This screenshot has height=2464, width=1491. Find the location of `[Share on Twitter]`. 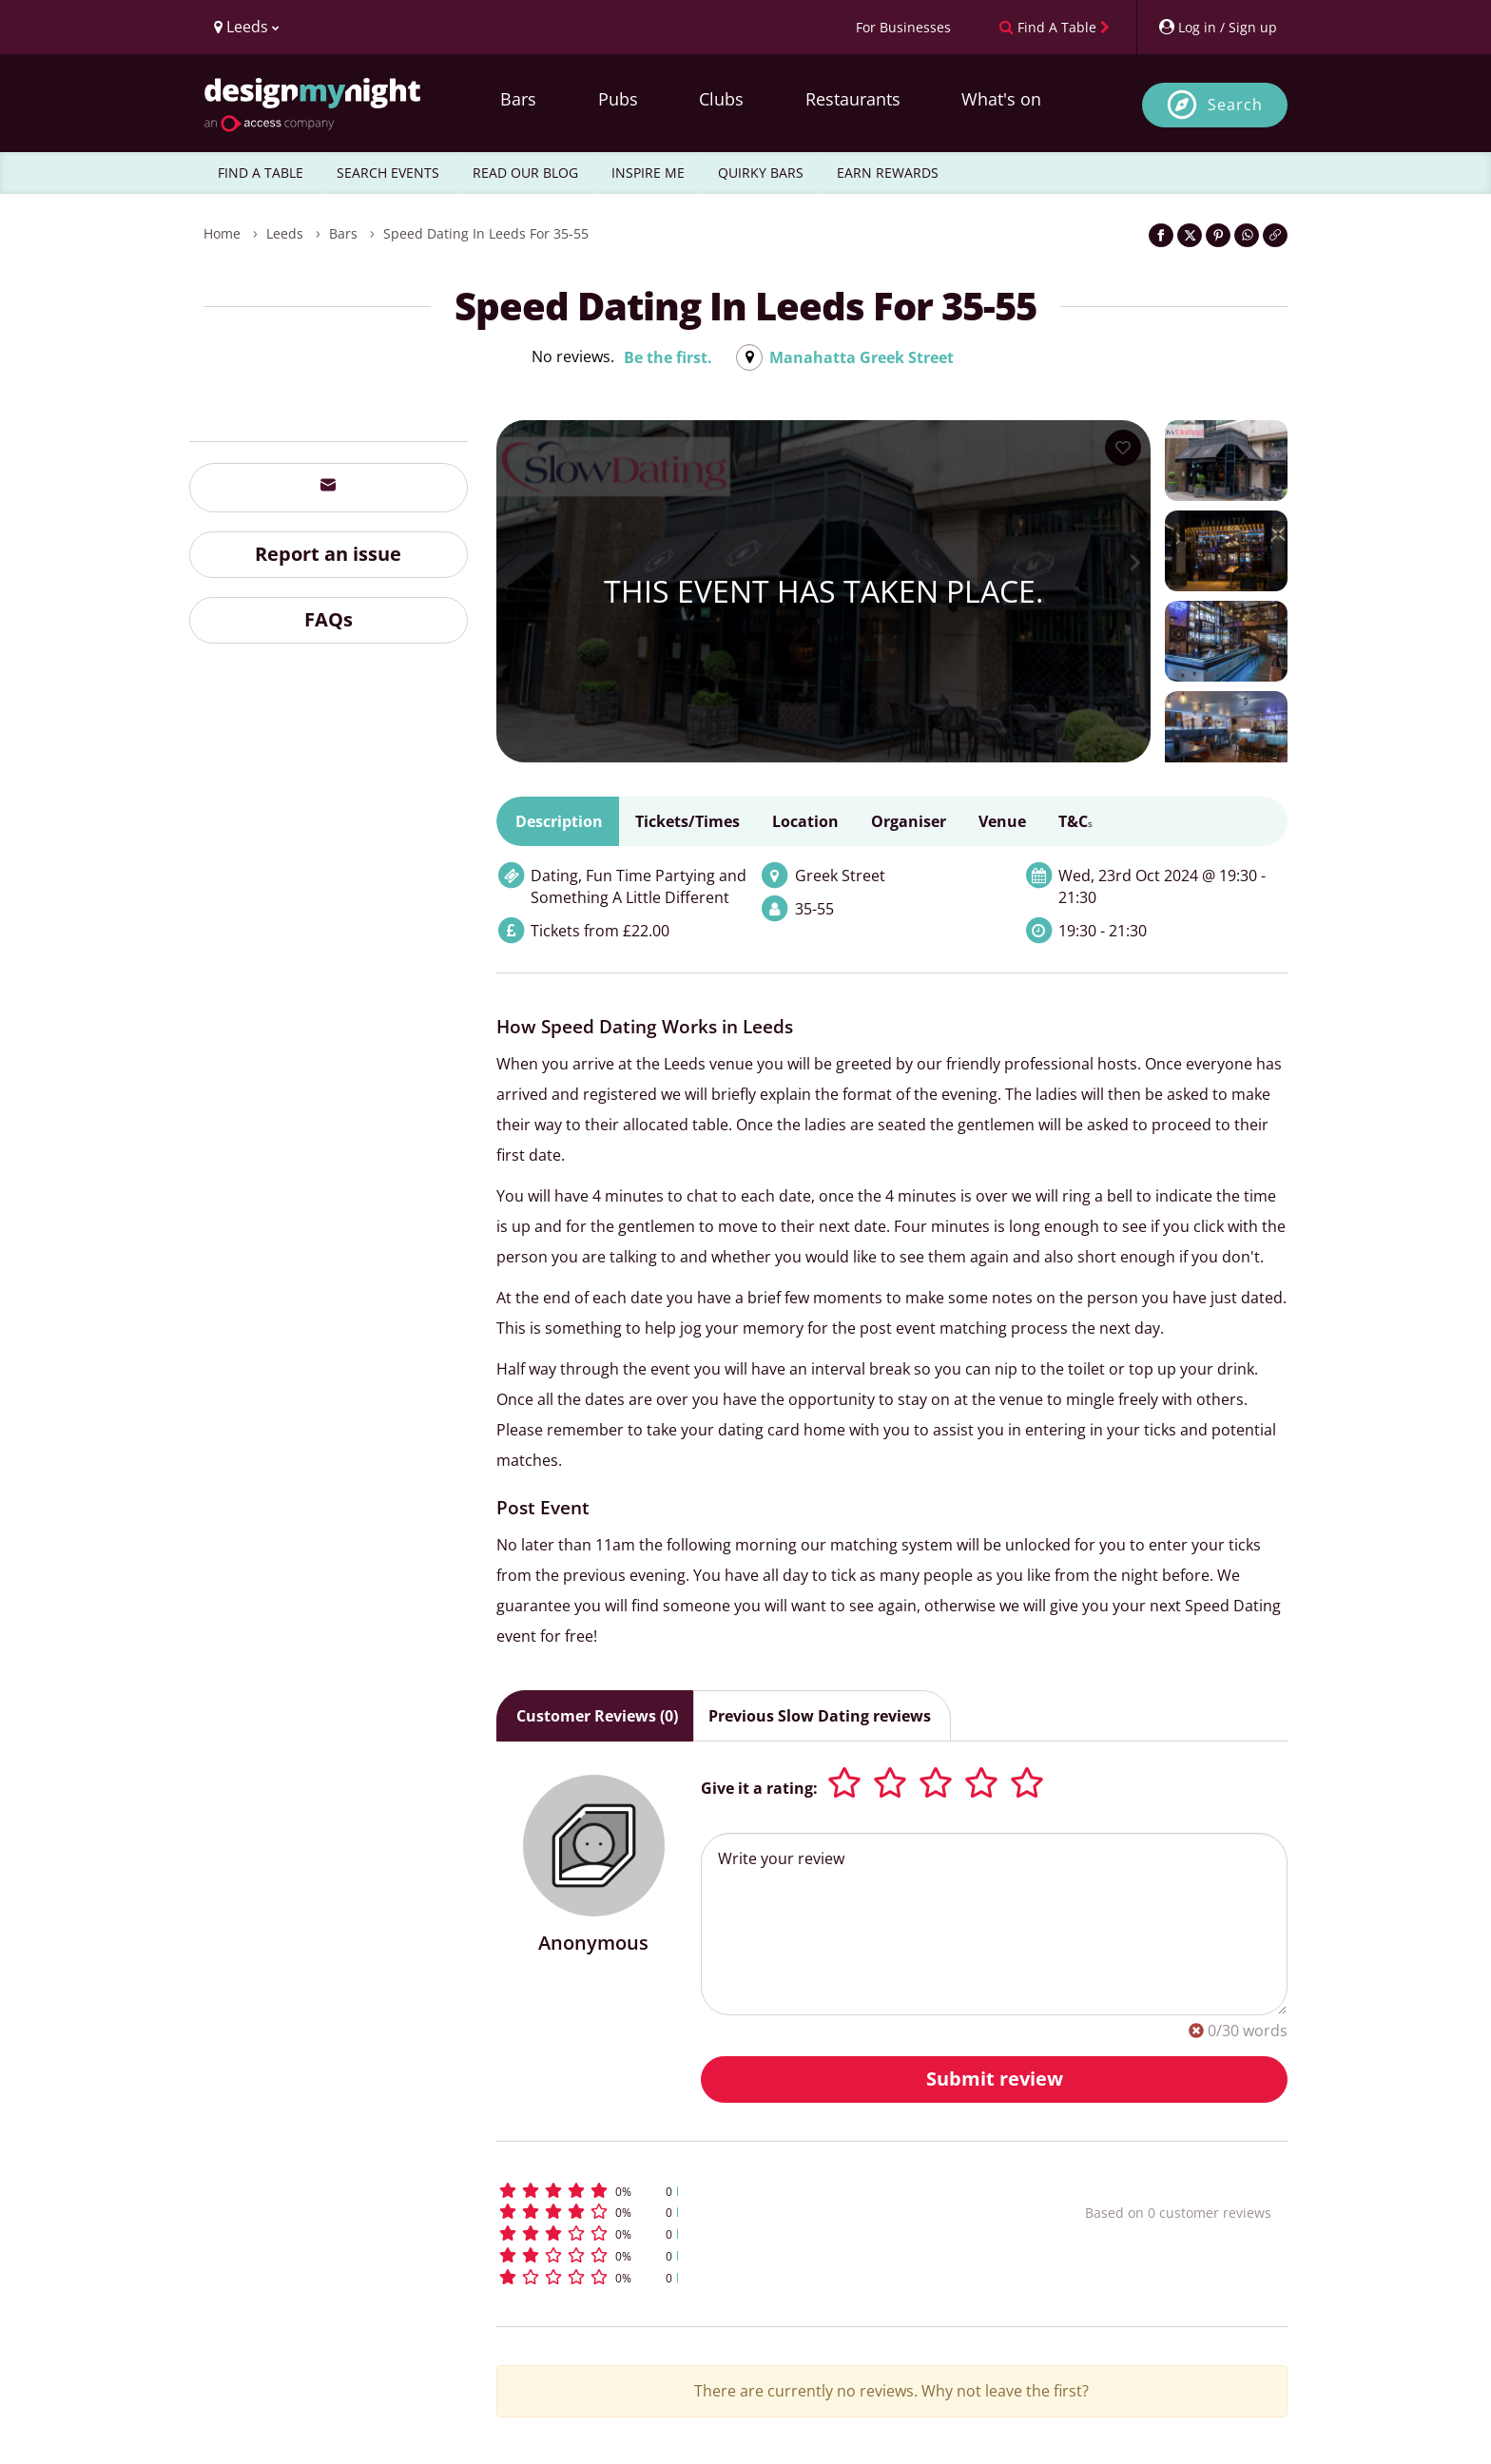

[Share on Twitter] is located at coordinates (1189, 235).